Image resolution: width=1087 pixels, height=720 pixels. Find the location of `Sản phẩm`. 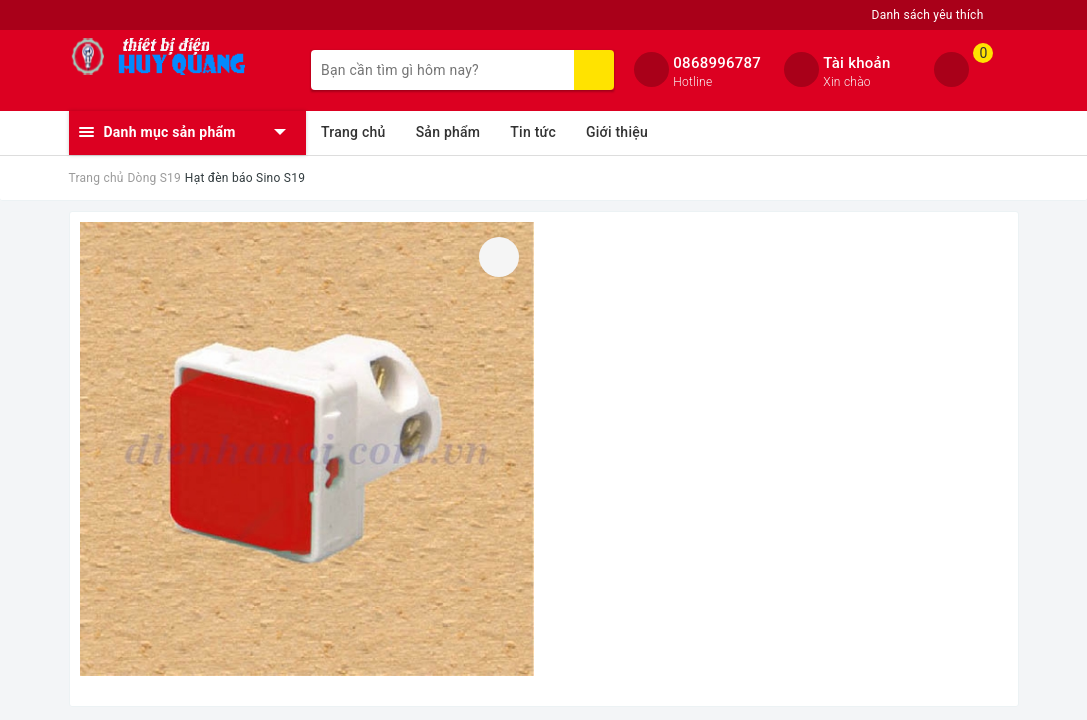

Sản phẩm is located at coordinates (448, 132).